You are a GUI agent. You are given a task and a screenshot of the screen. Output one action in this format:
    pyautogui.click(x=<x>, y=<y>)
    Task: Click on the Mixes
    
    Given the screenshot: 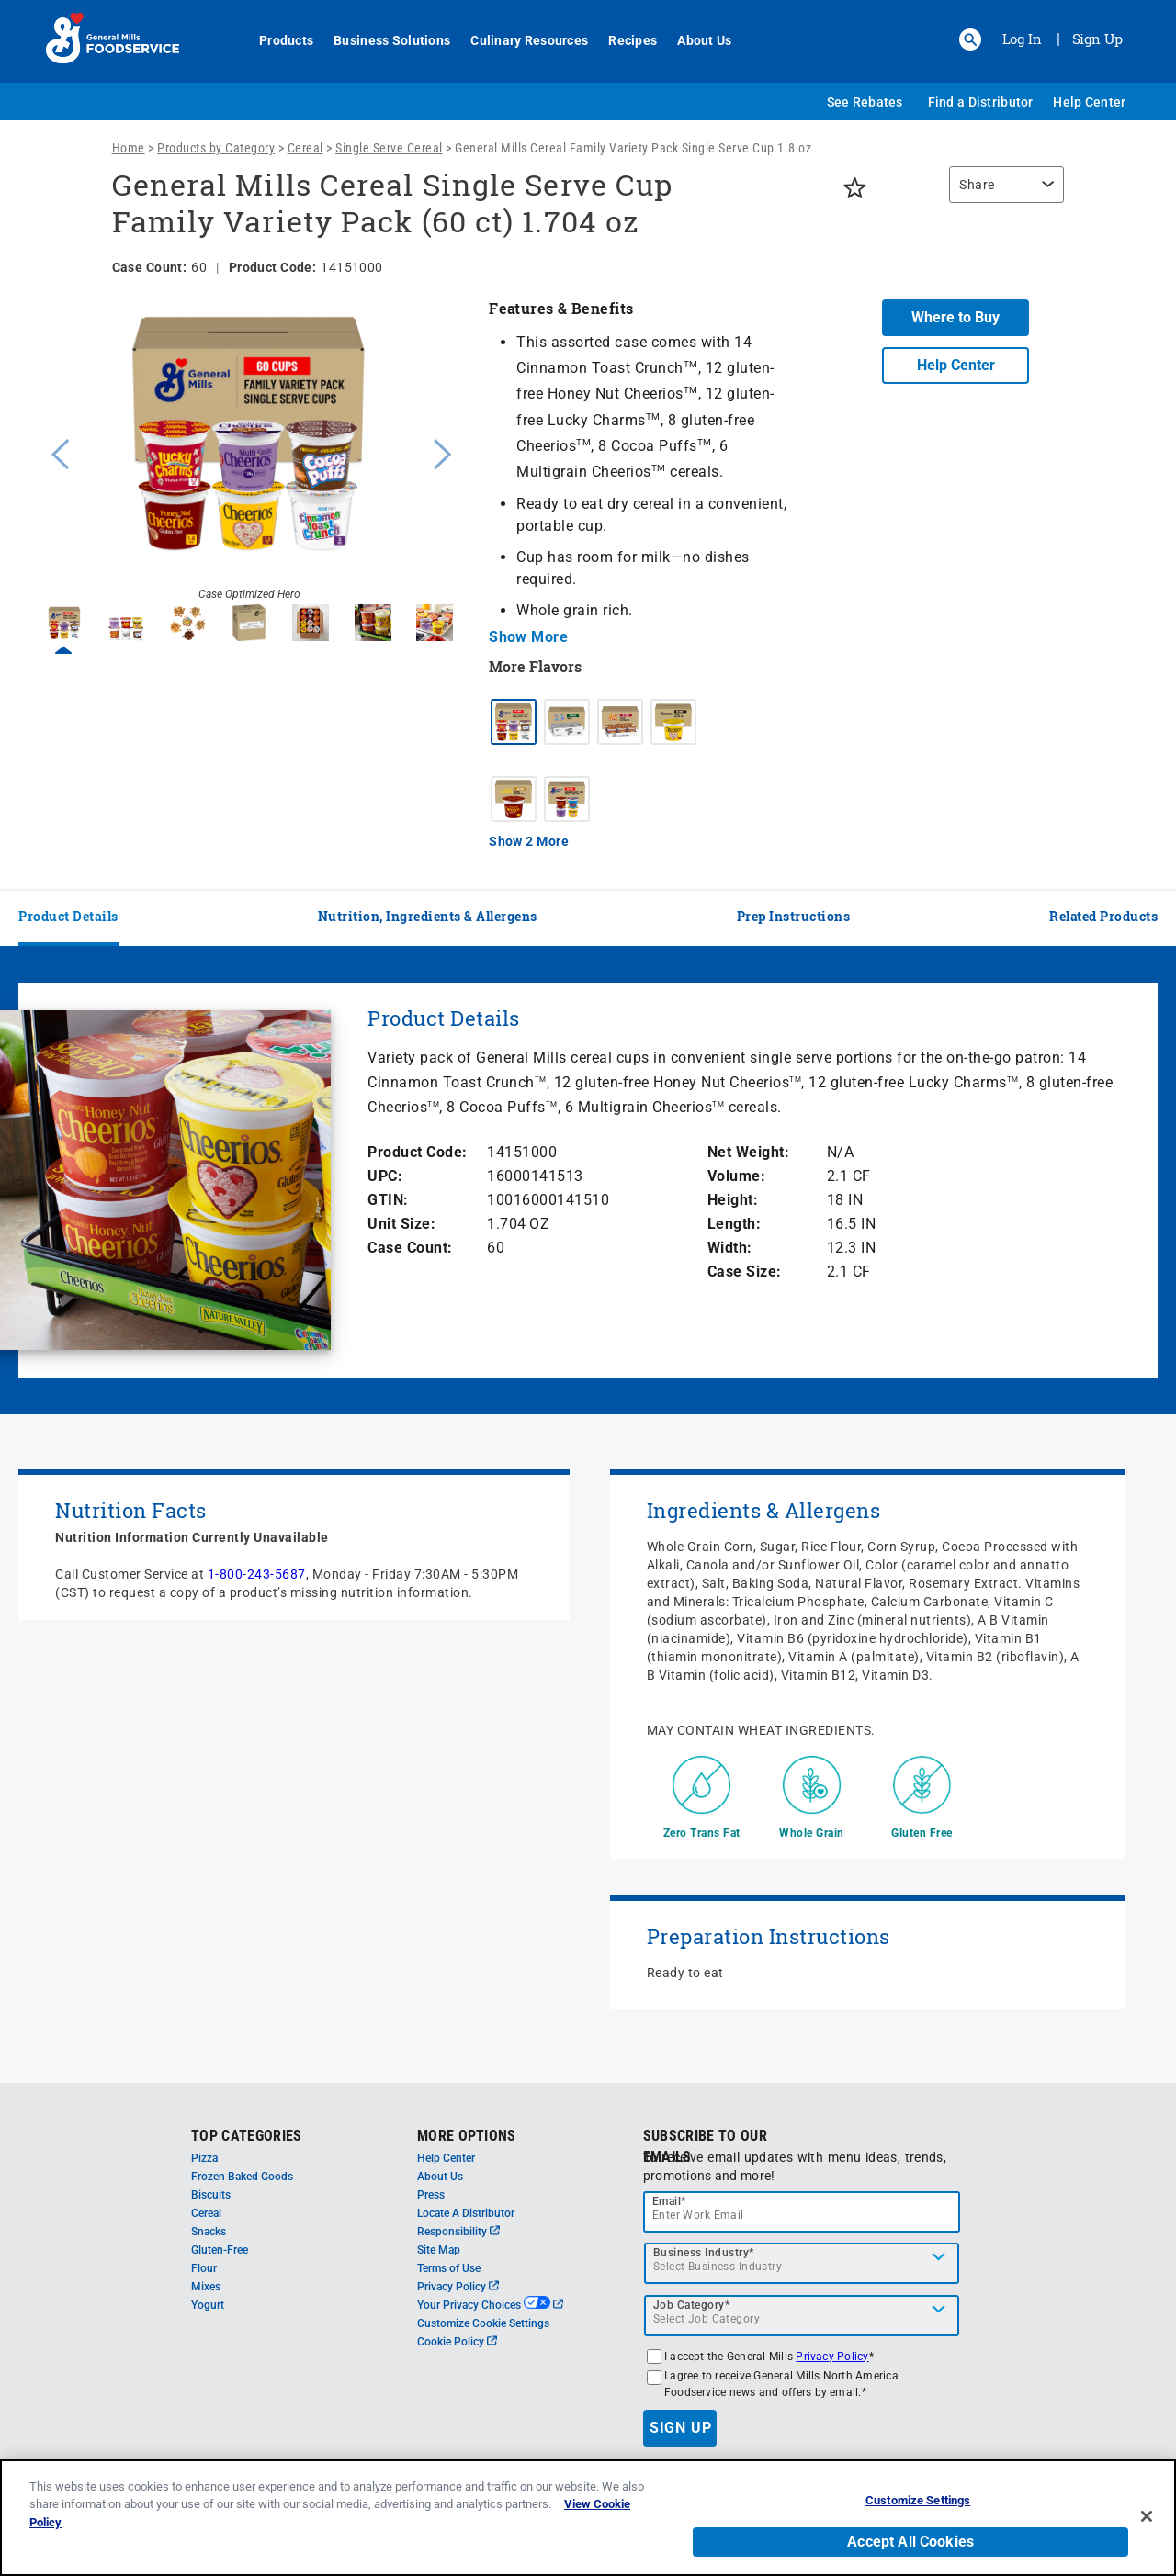 What is the action you would take?
    pyautogui.click(x=205, y=2286)
    